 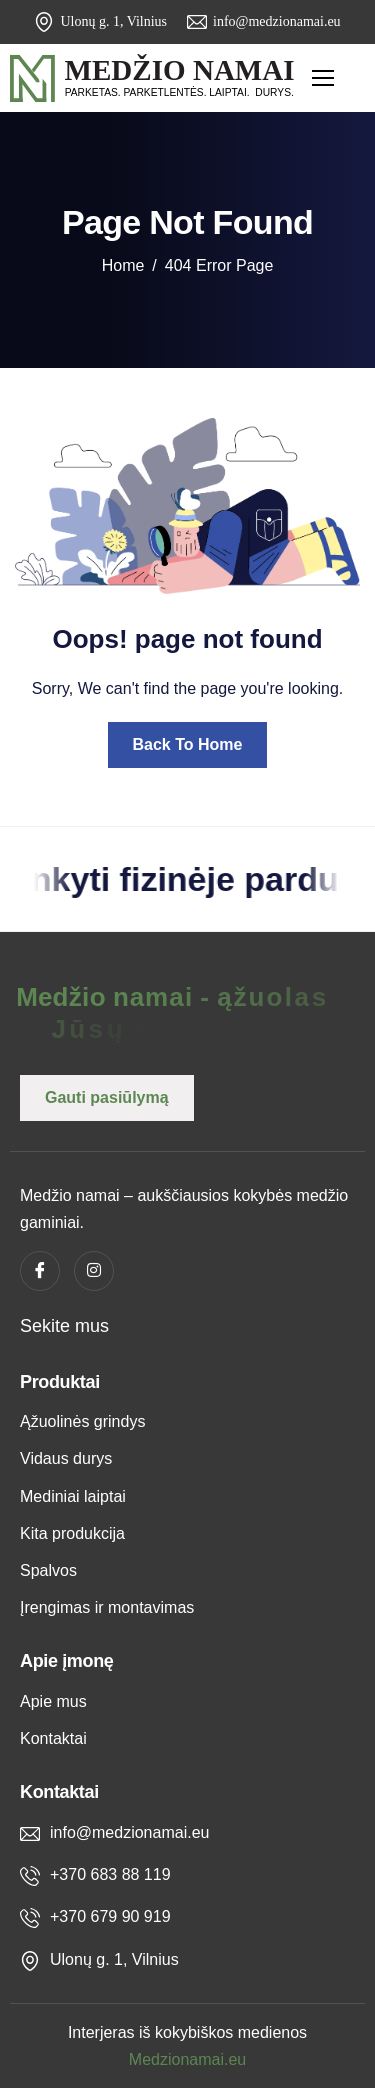 I want to click on Mediniai laiptai, so click(x=73, y=1496).